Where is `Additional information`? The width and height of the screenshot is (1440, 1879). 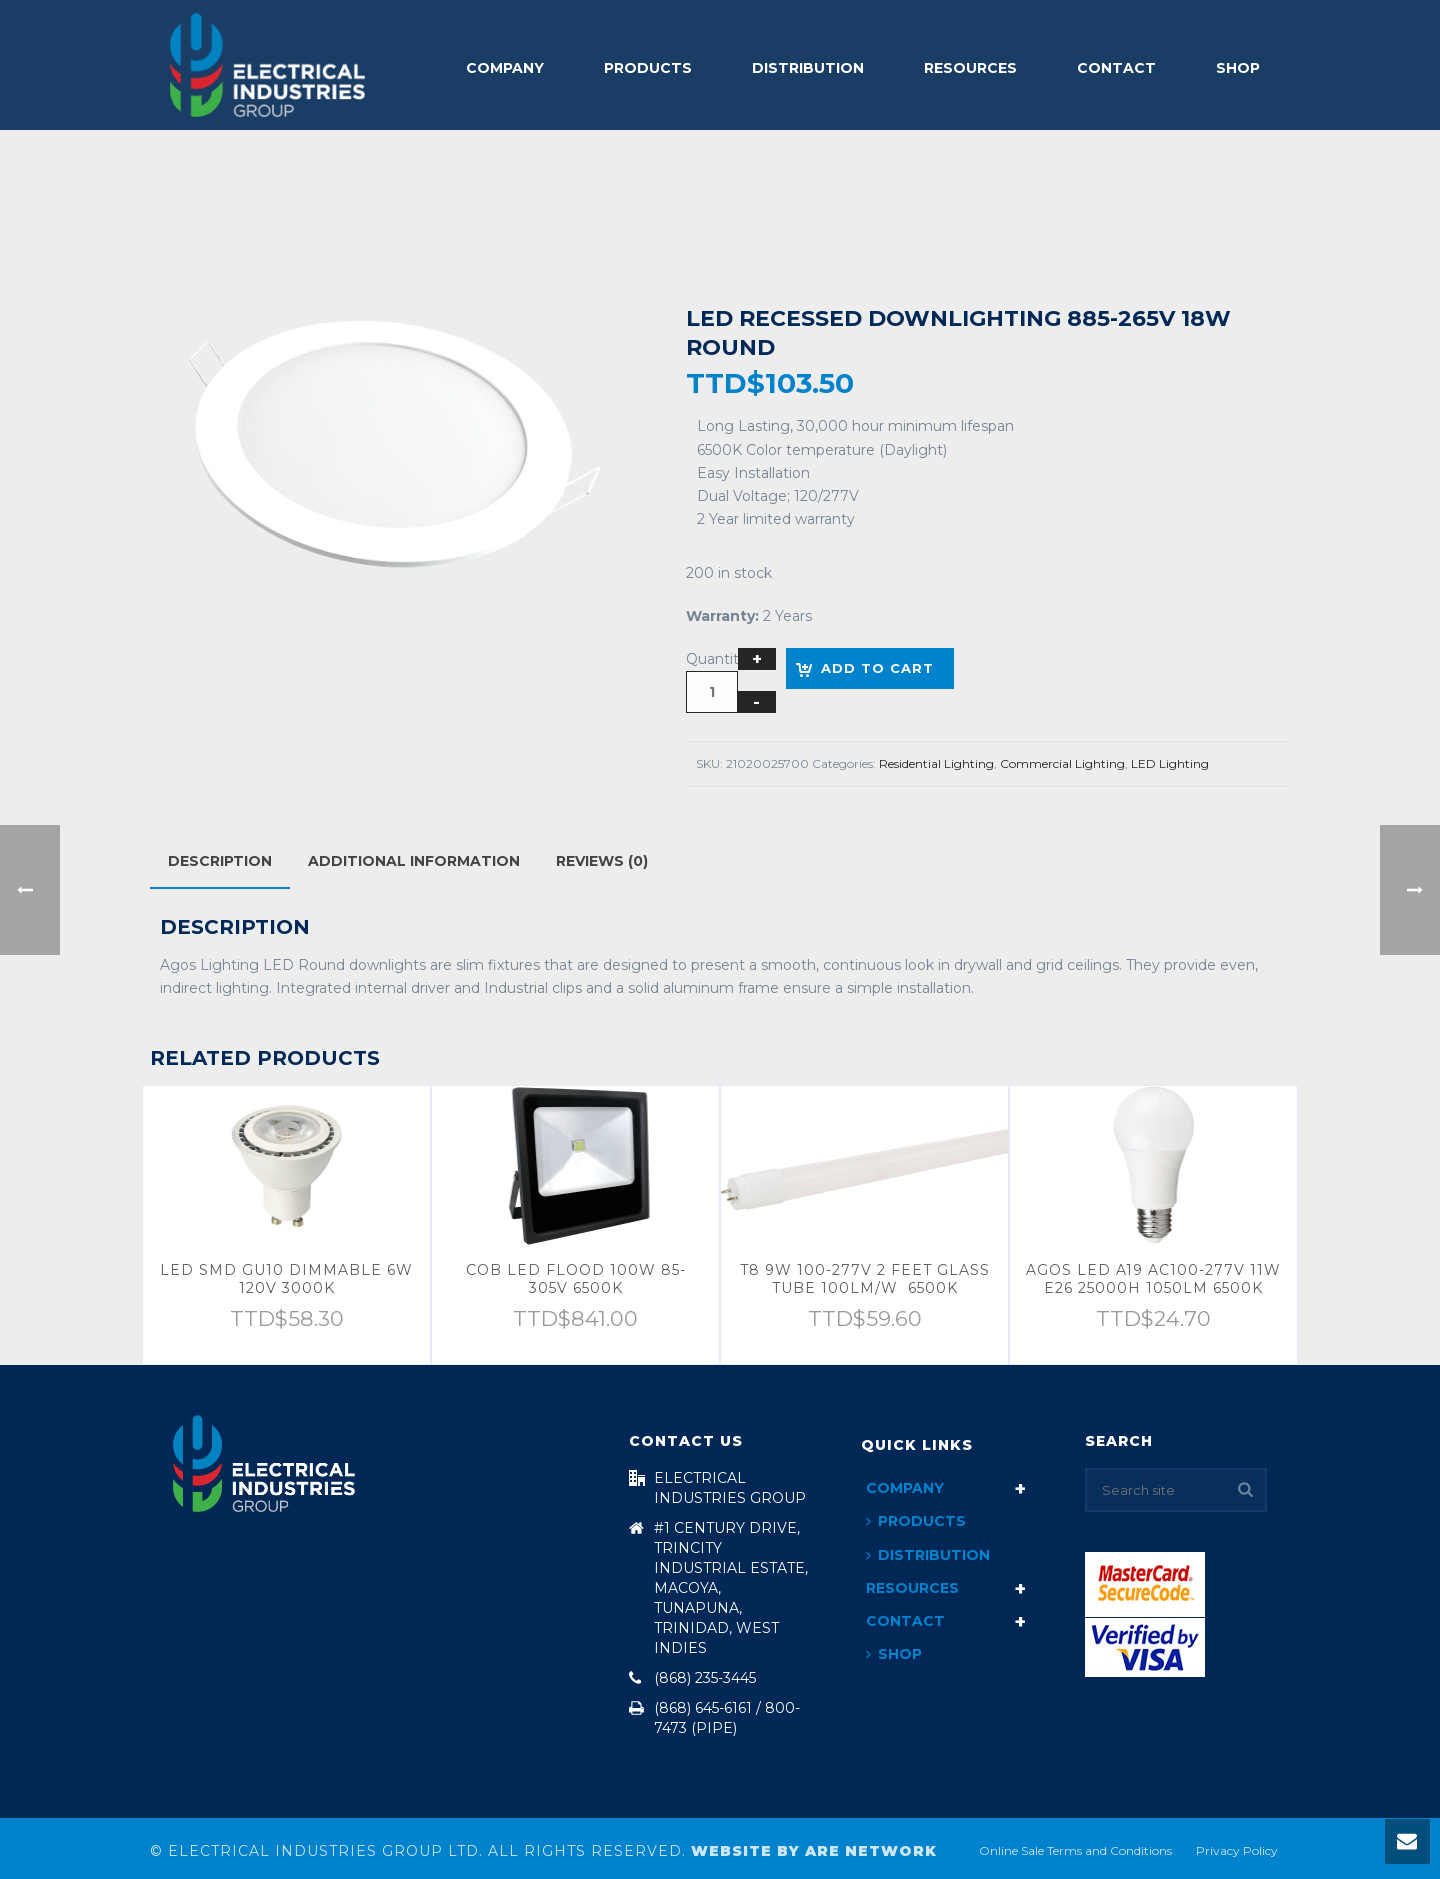
Additional information is located at coordinates (414, 861).